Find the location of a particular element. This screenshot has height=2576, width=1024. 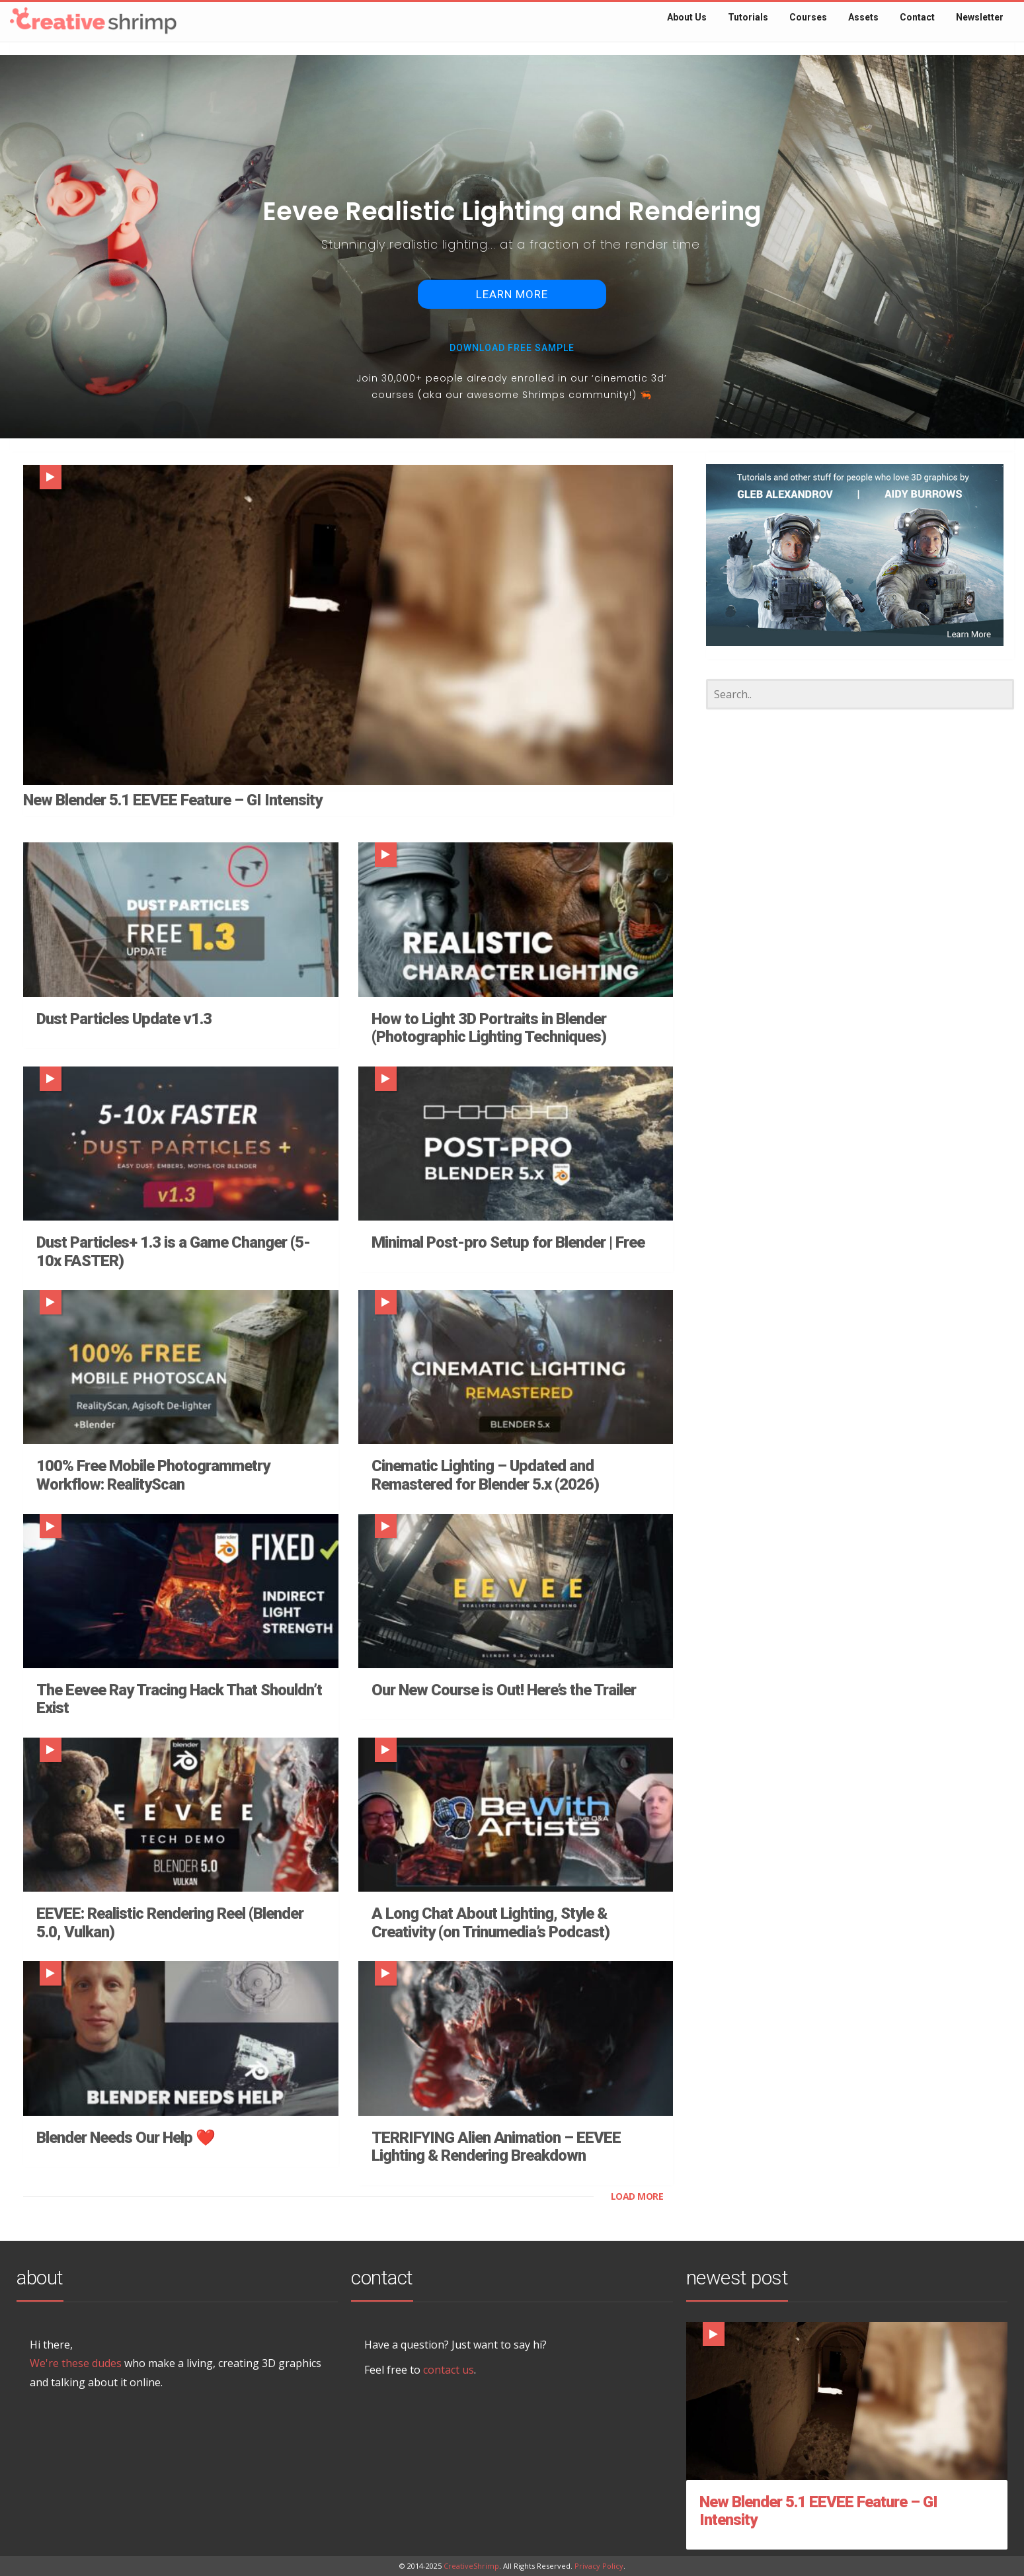

LEARN MORE is located at coordinates (512, 294).